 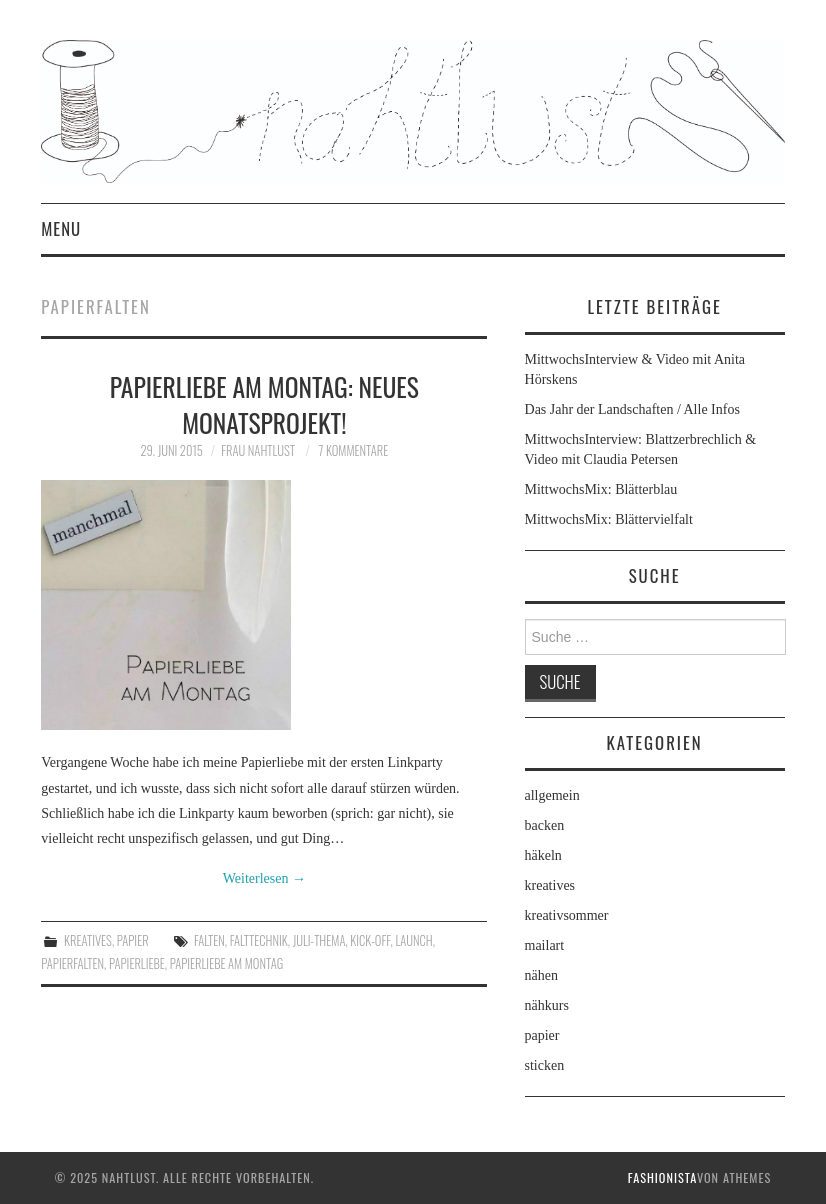 I want to click on Das Jahr der Landschaften / Alle Infos, so click(x=632, y=409).